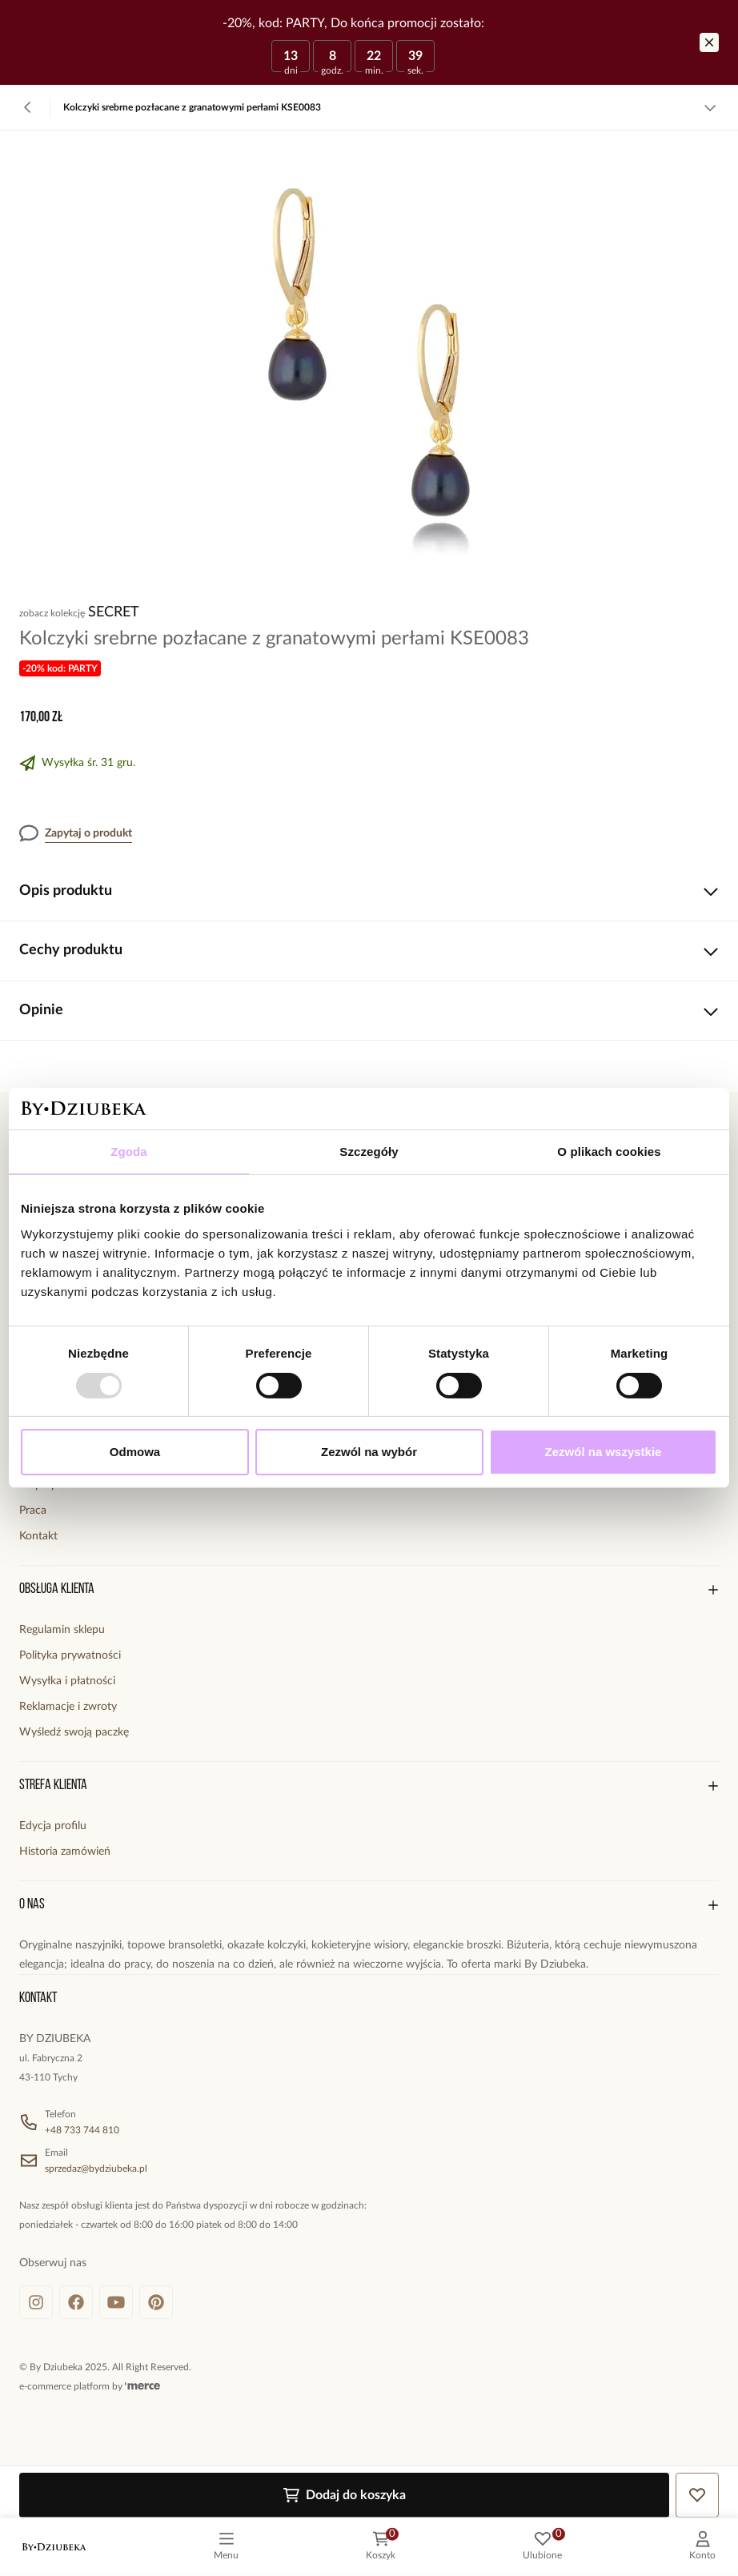 The height and width of the screenshot is (2576, 738). I want to click on Szczegóły [tab], so click(368, 1151).